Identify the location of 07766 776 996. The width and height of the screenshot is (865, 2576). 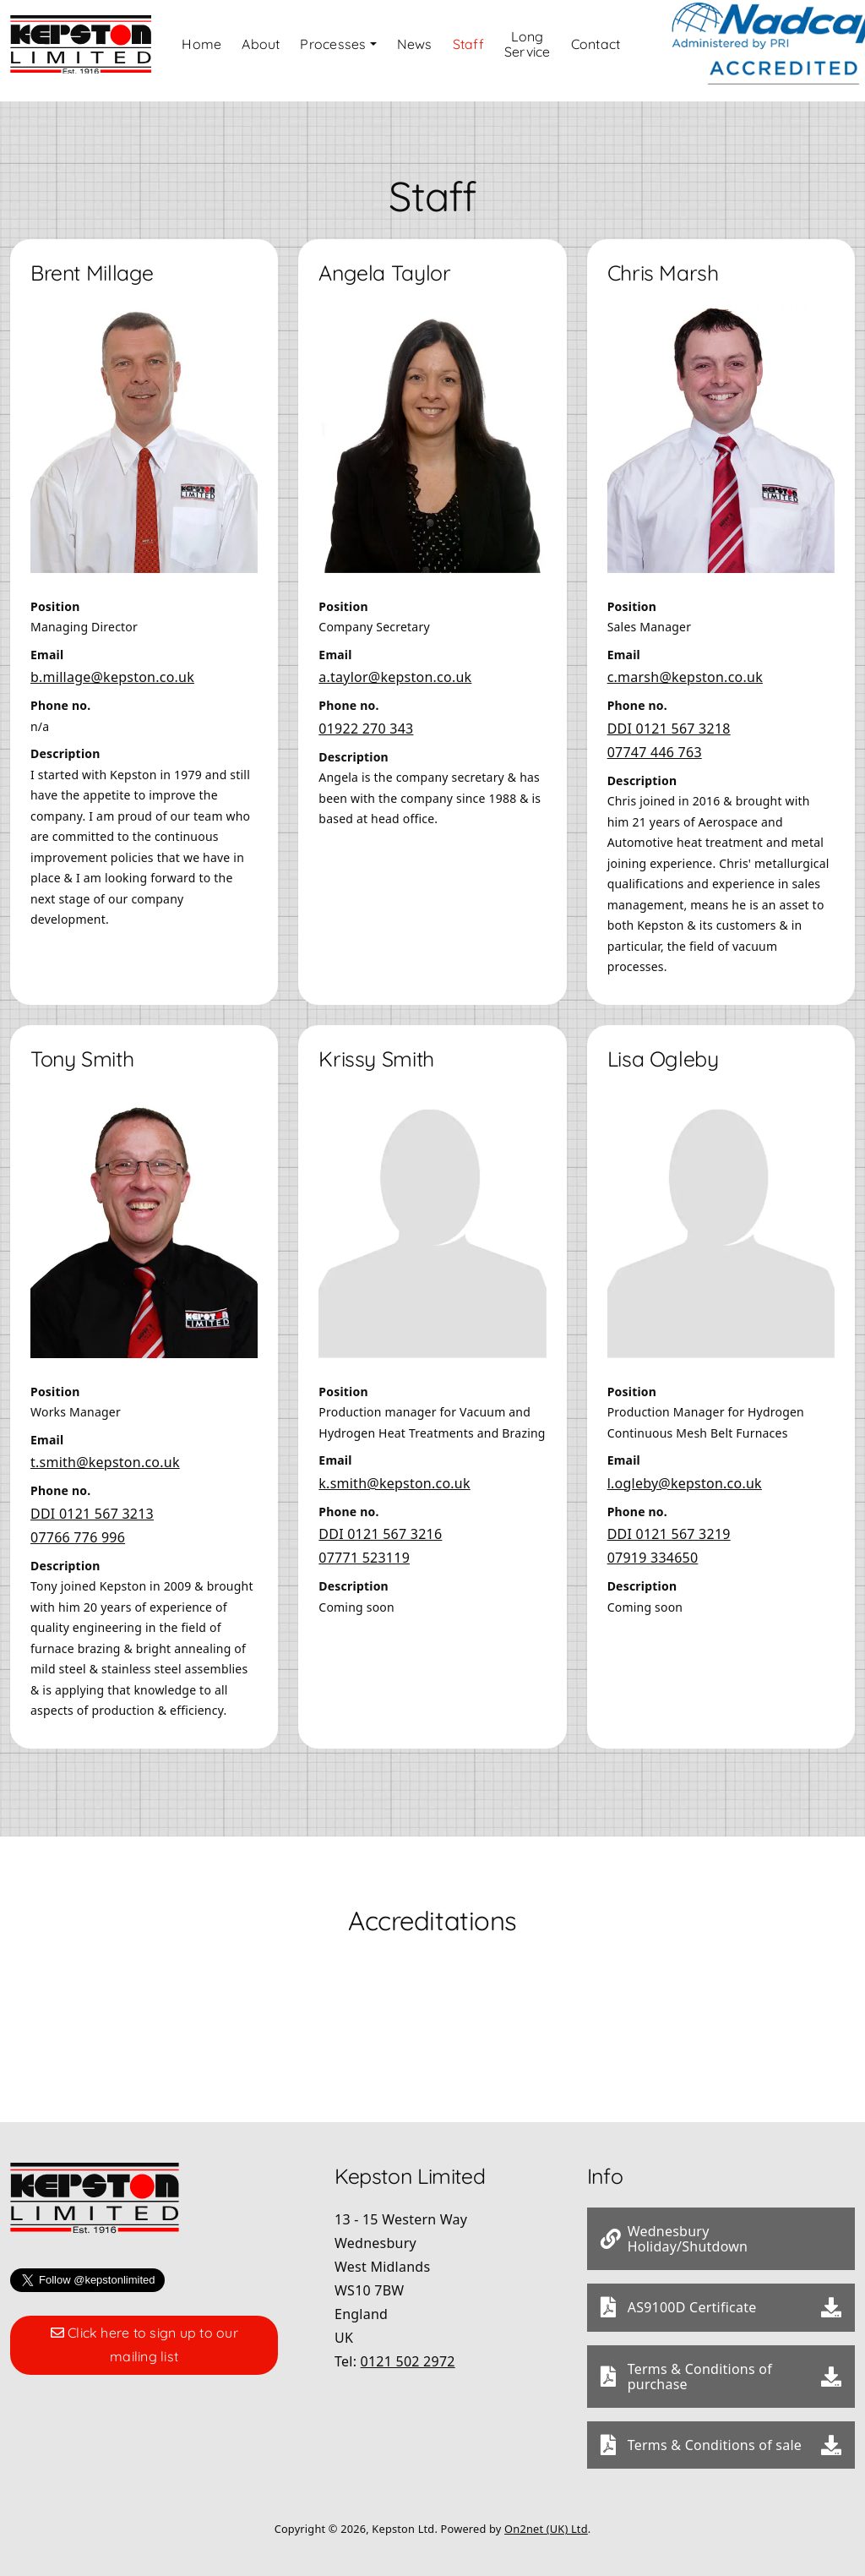
(77, 1526).